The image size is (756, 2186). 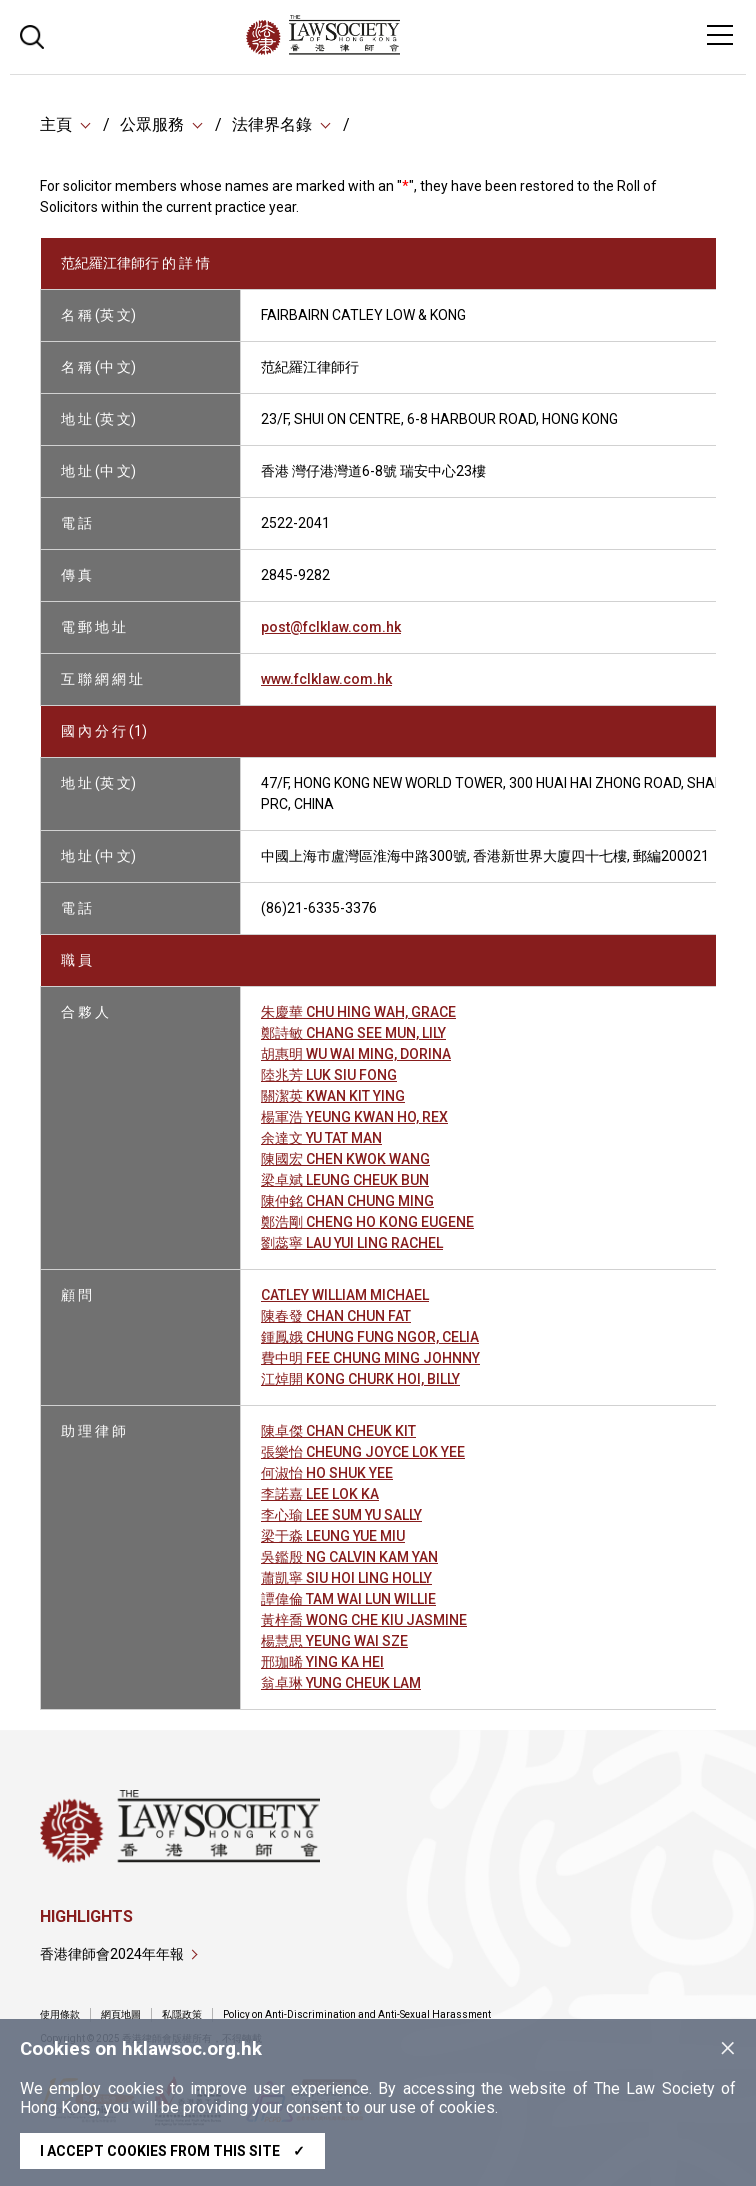 I want to click on 鄭浩剛 CHENG HO KONG EUGENE, so click(x=367, y=1222).